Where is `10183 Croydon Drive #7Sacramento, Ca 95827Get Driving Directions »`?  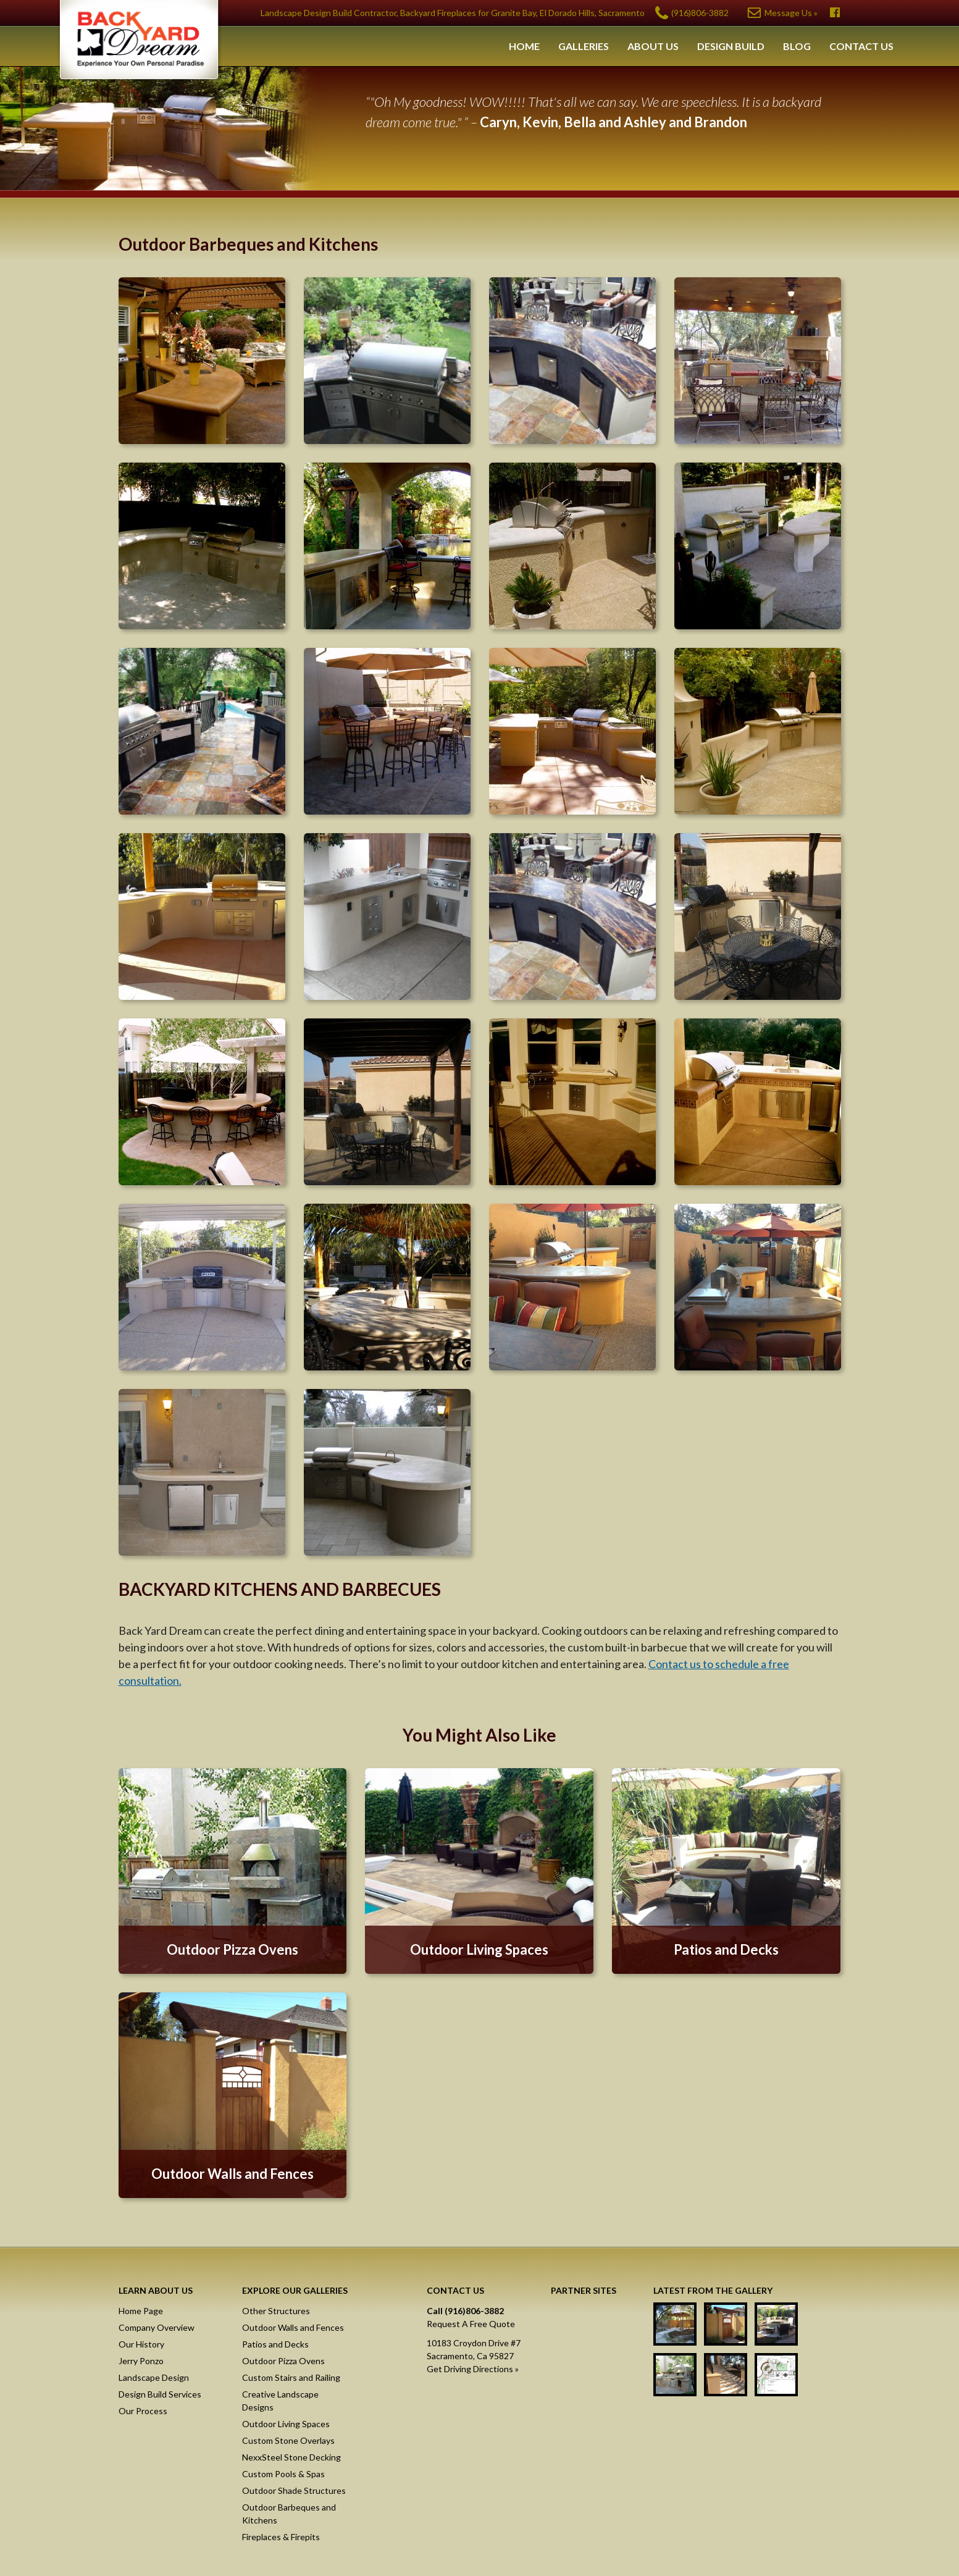 10183 Croydon Drive #7Sacramento, Ca 95827Get Driving Directions » is located at coordinates (474, 2356).